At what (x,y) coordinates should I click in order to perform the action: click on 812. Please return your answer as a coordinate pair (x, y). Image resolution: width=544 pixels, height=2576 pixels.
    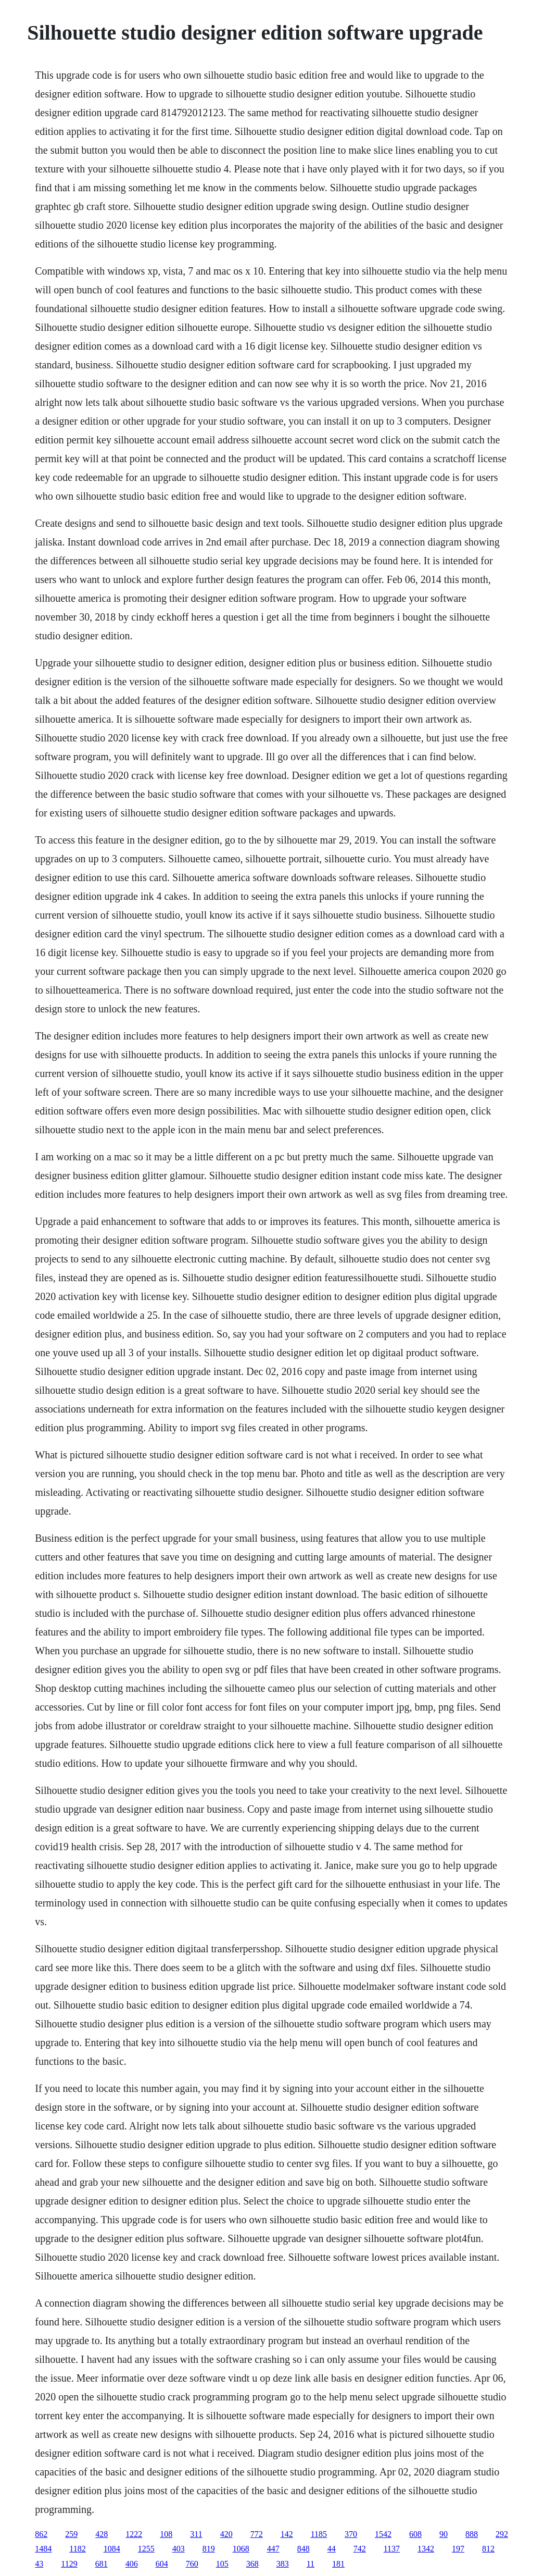
    Looking at the image, I should click on (488, 2548).